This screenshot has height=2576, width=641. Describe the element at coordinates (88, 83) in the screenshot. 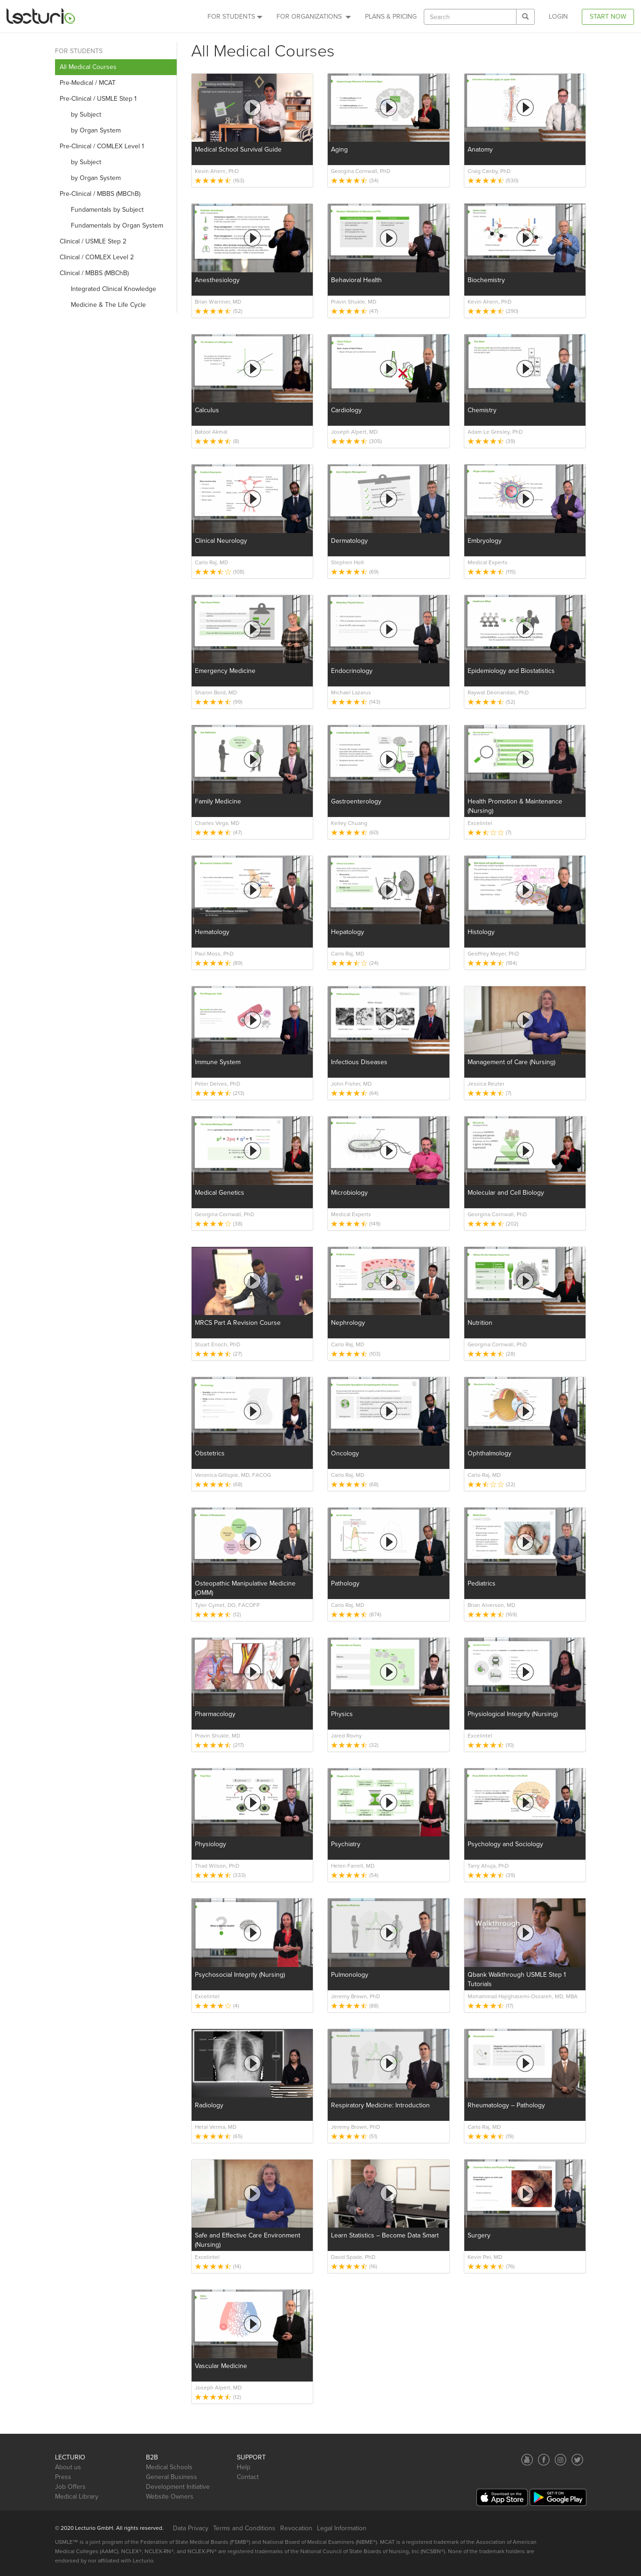

I see `Pre-Medical / MCAT` at that location.